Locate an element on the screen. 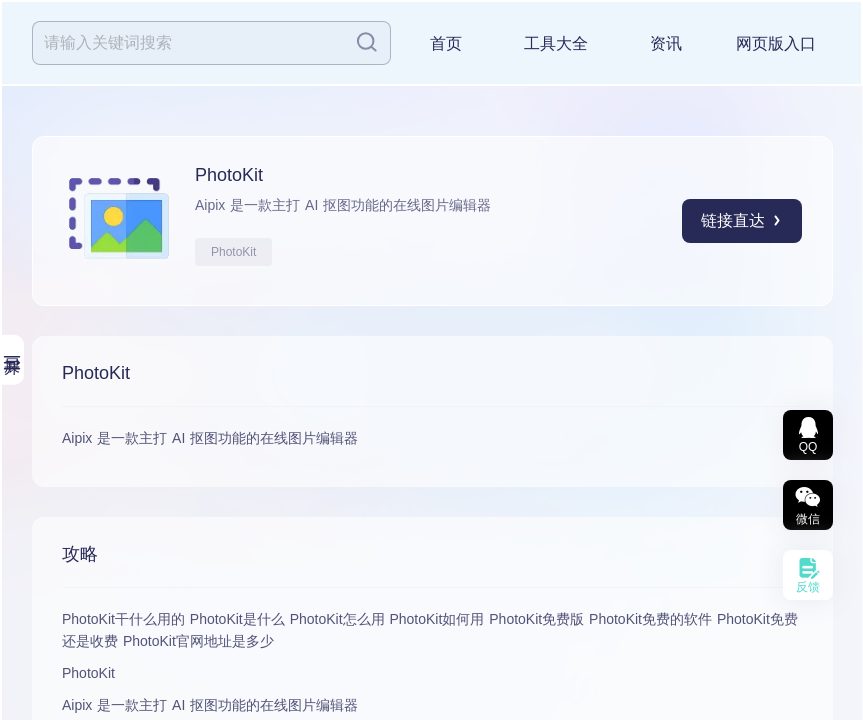 The height and width of the screenshot is (720, 863). 首页 is located at coordinates (446, 43).